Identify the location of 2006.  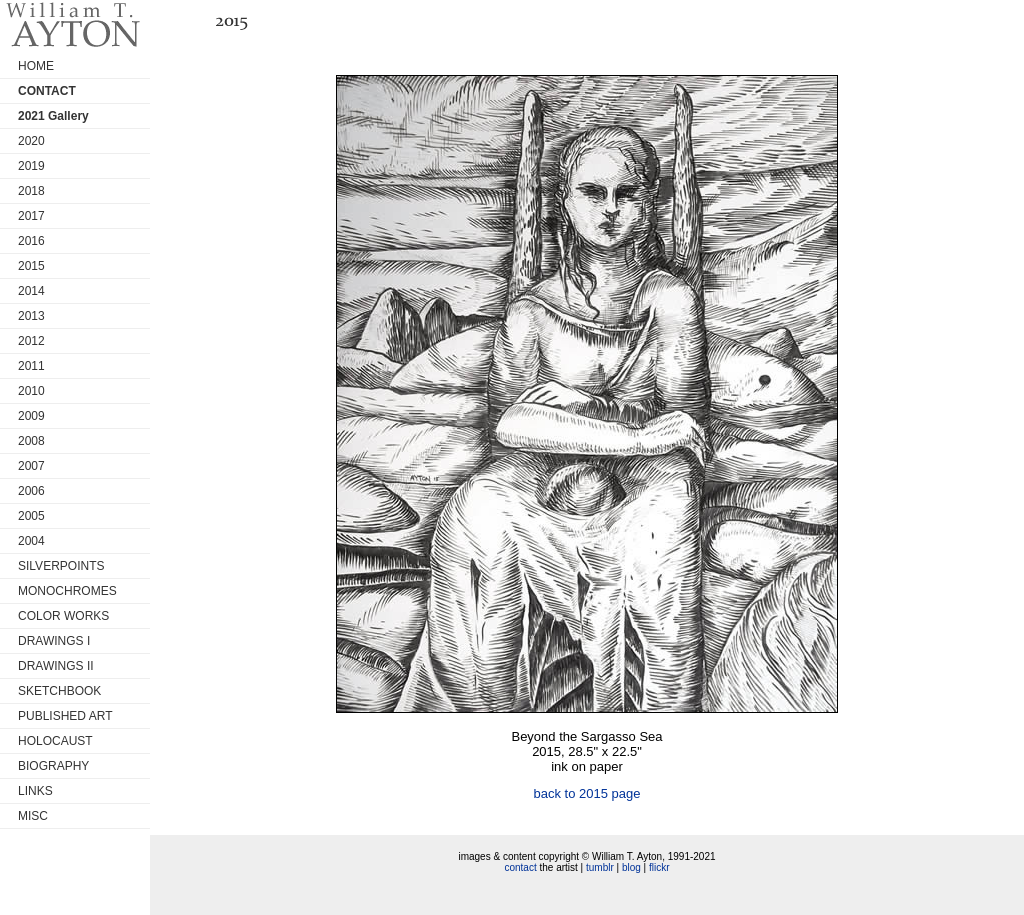
(31, 491).